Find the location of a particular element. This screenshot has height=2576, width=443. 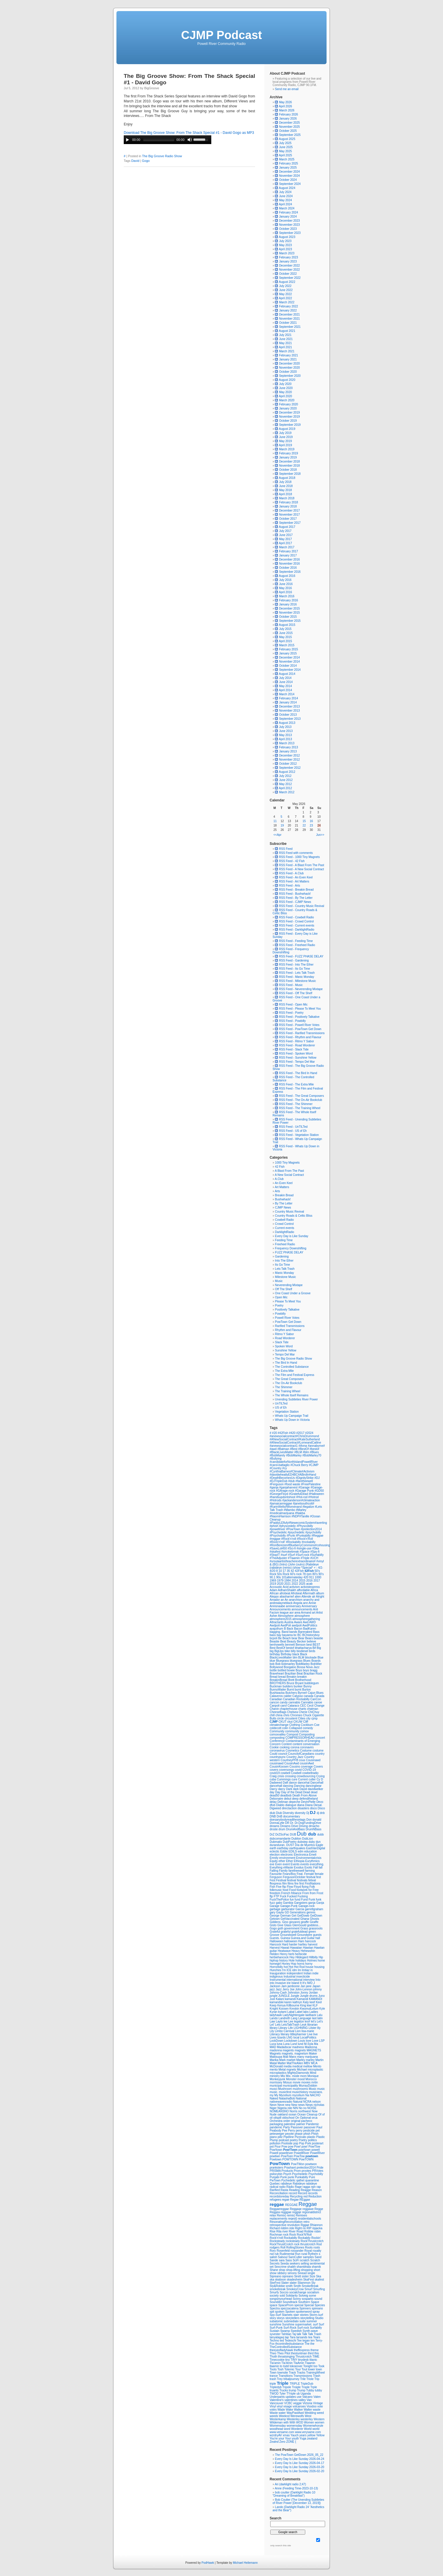

Fish is located at coordinates (273, 1886).